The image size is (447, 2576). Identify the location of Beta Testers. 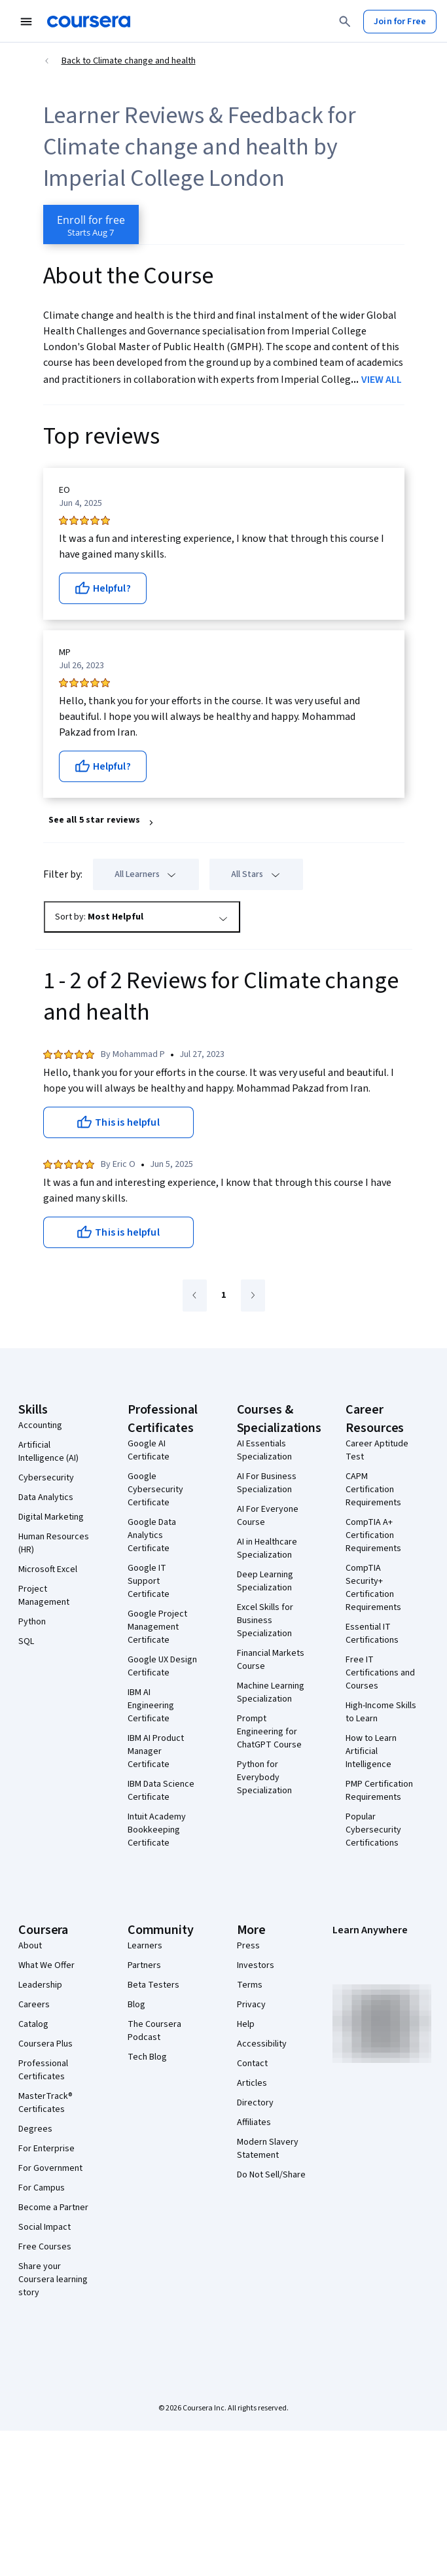
(153, 1985).